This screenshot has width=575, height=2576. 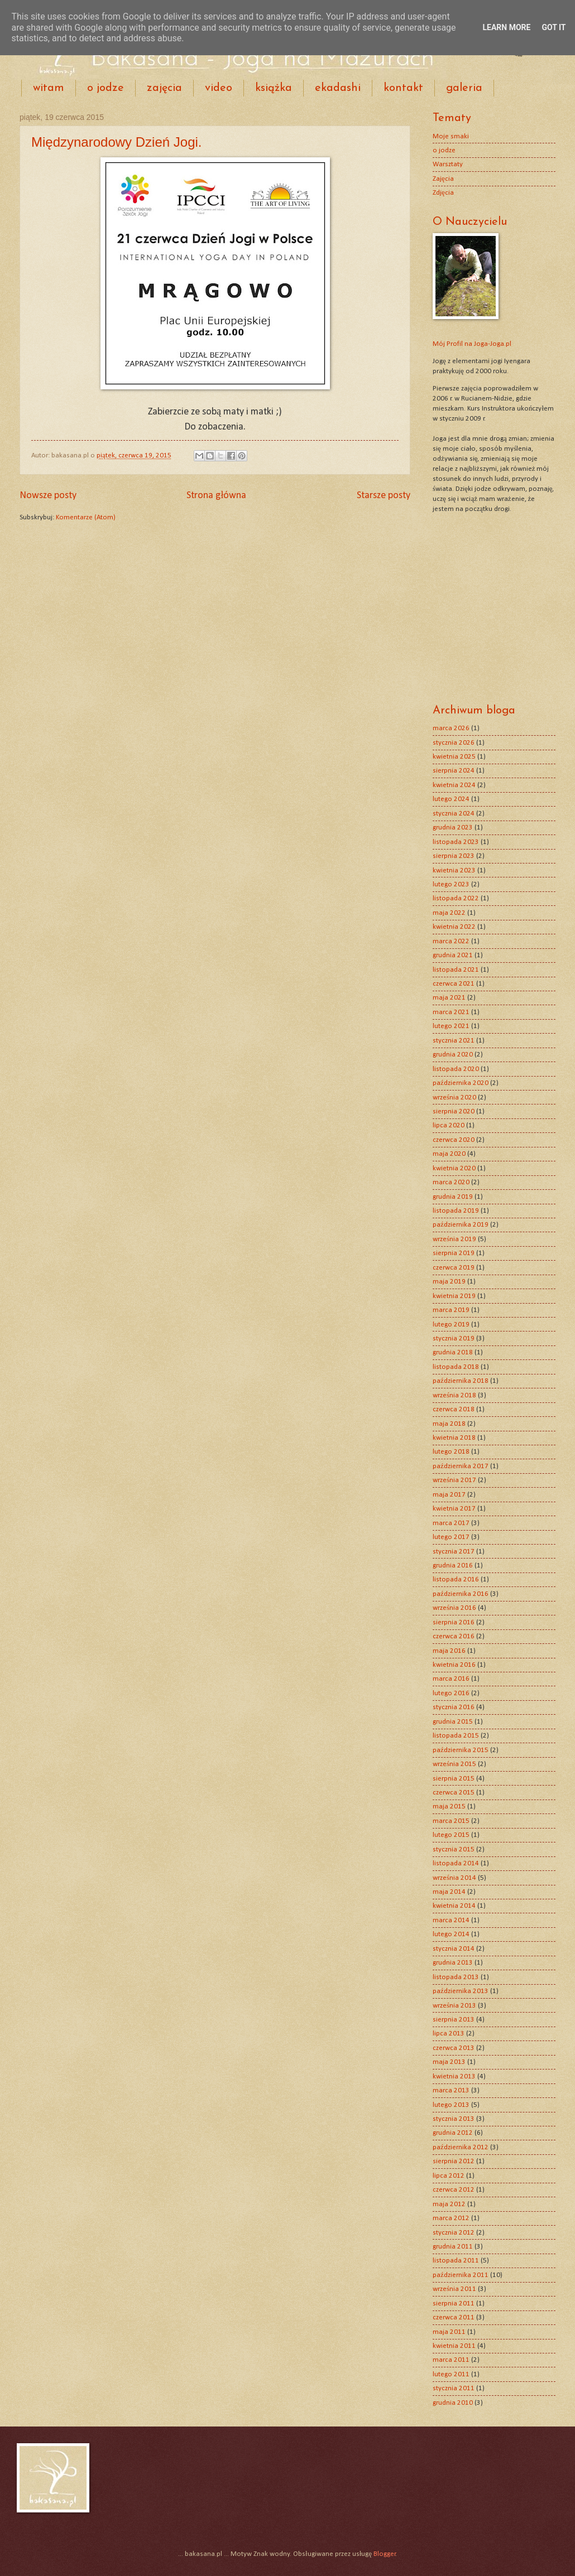 I want to click on marca 2012, so click(x=451, y=2218).